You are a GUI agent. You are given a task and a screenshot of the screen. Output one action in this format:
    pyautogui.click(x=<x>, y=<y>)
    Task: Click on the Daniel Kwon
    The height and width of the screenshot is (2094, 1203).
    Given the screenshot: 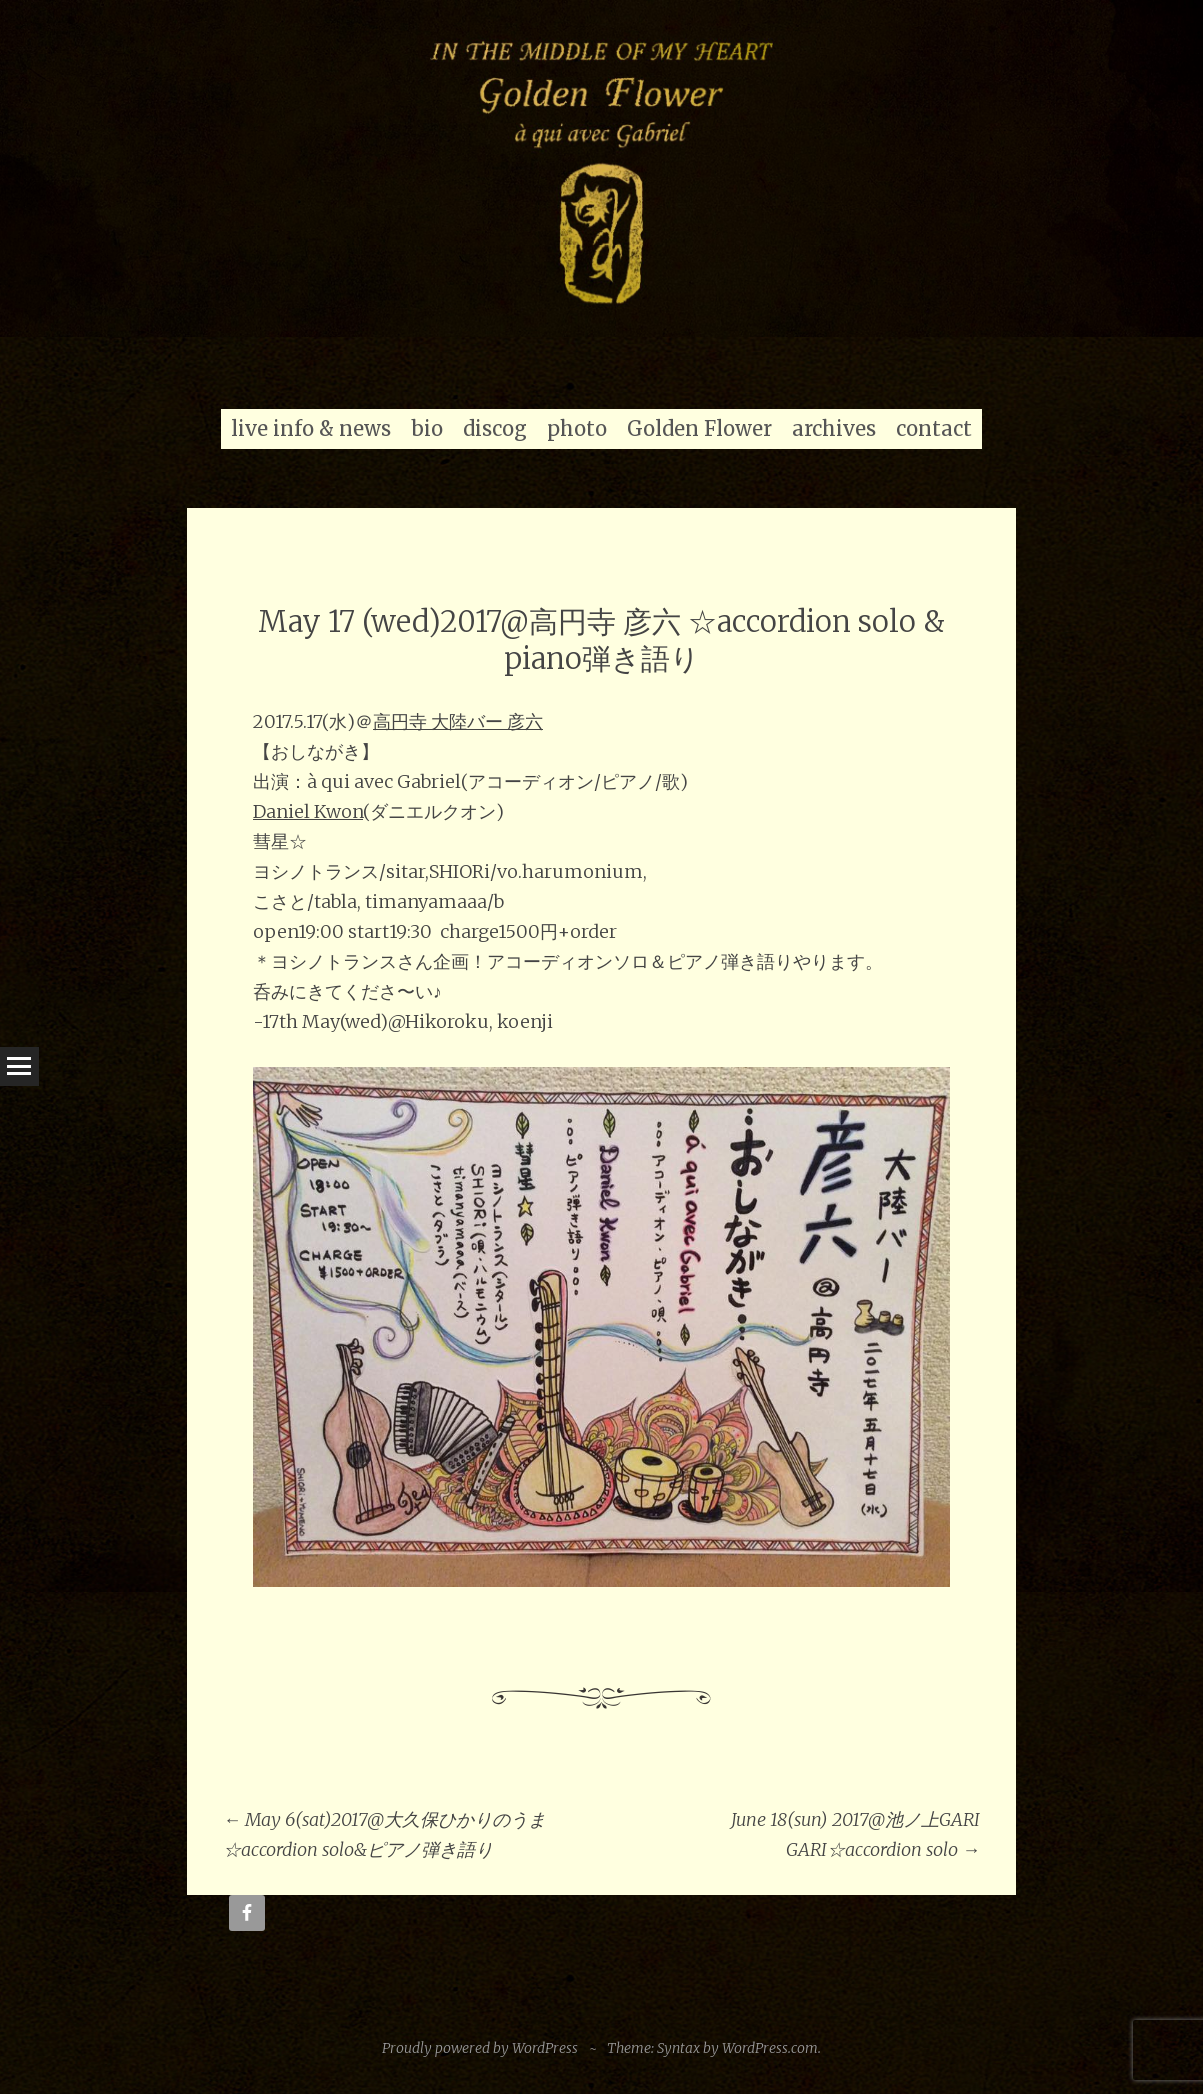 What is the action you would take?
    pyautogui.click(x=308, y=811)
    